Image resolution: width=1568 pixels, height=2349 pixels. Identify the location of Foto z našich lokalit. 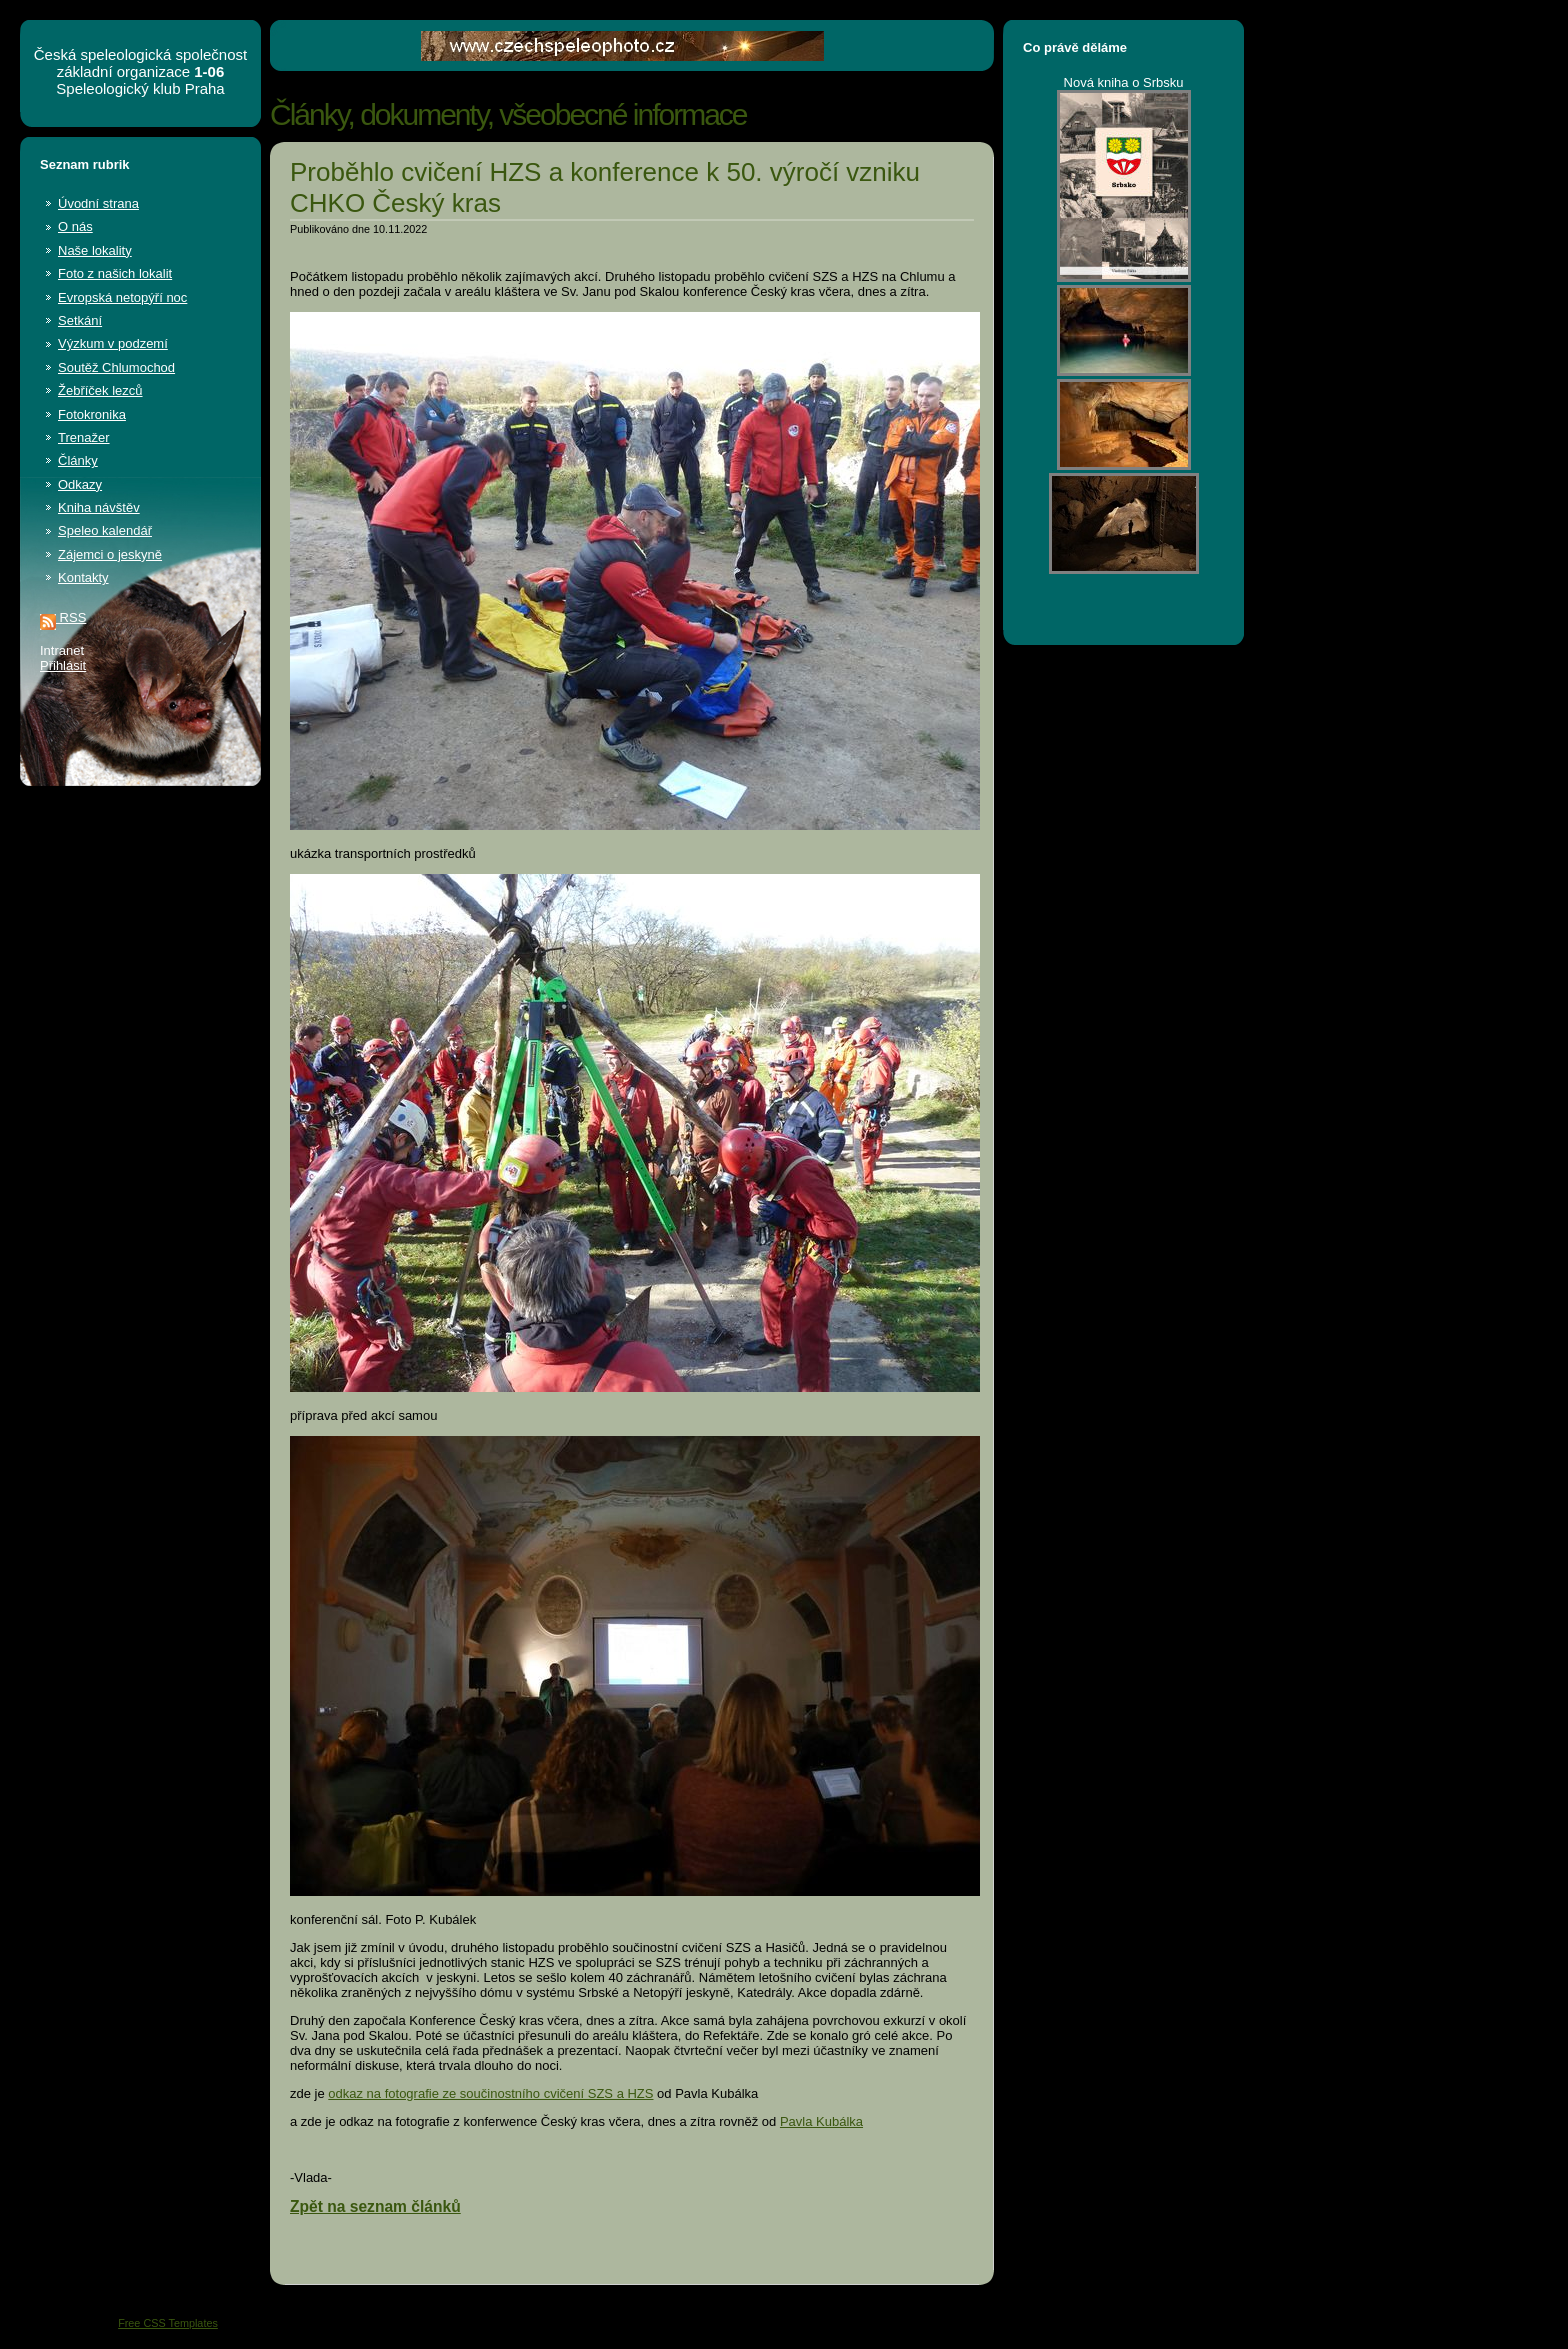
(115, 273).